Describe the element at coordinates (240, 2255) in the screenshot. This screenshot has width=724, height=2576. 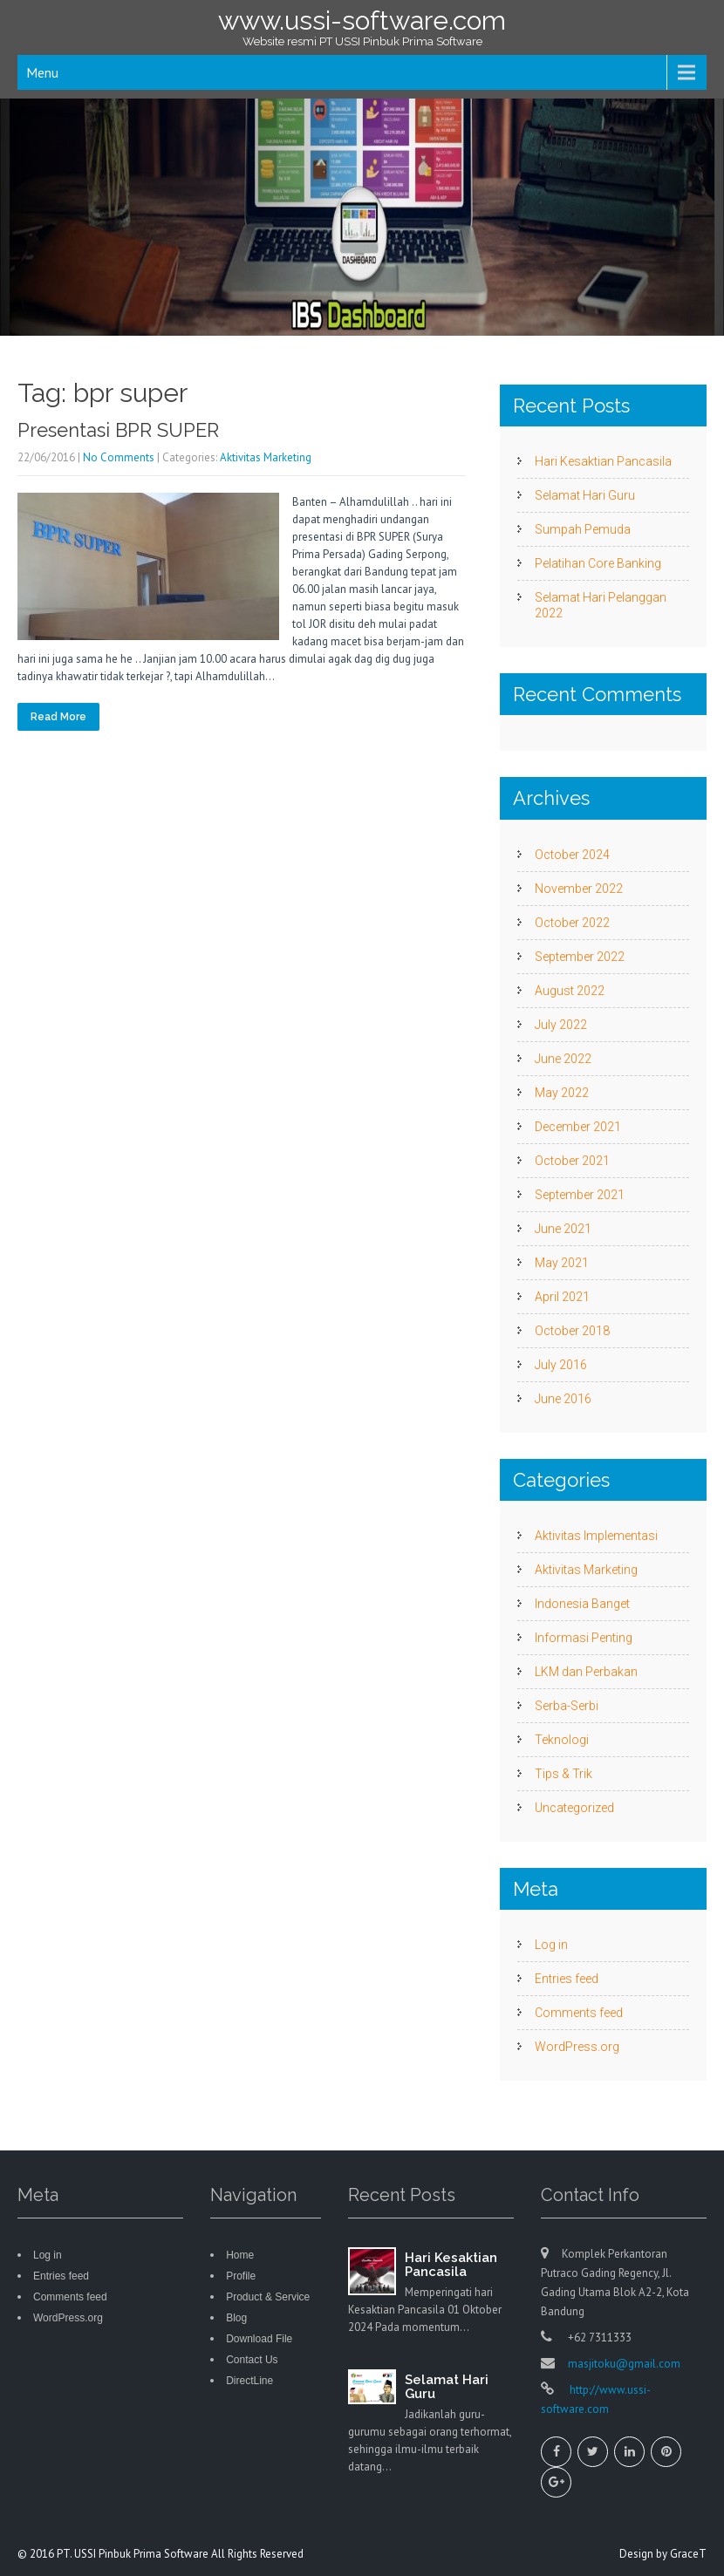
I see `Home` at that location.